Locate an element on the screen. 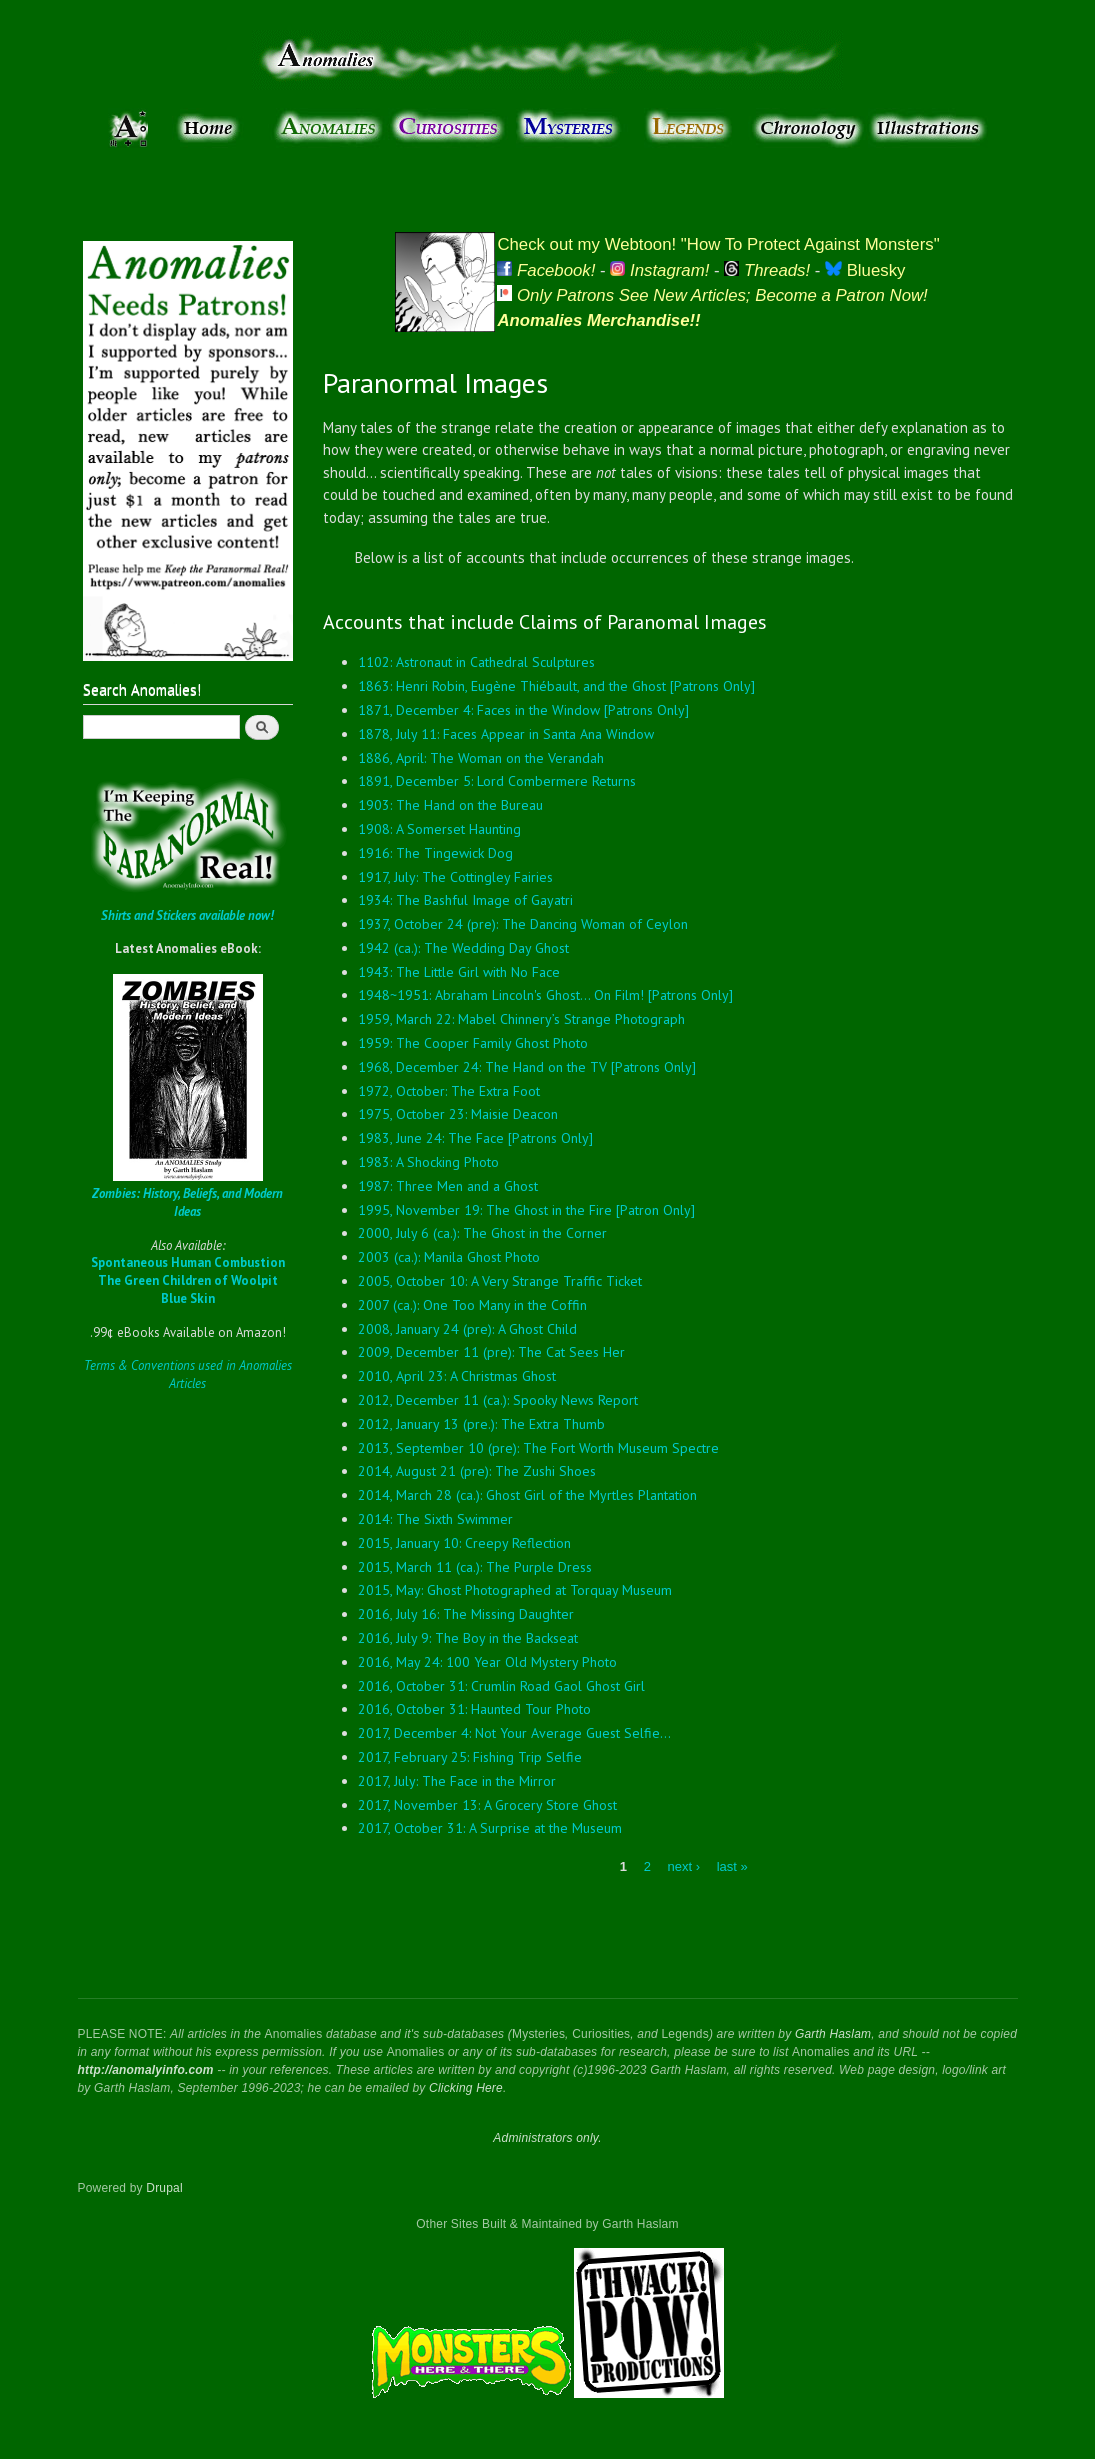  1959, March 22: Mabel Chinnery’s Strange Photograph is located at coordinates (521, 1019).